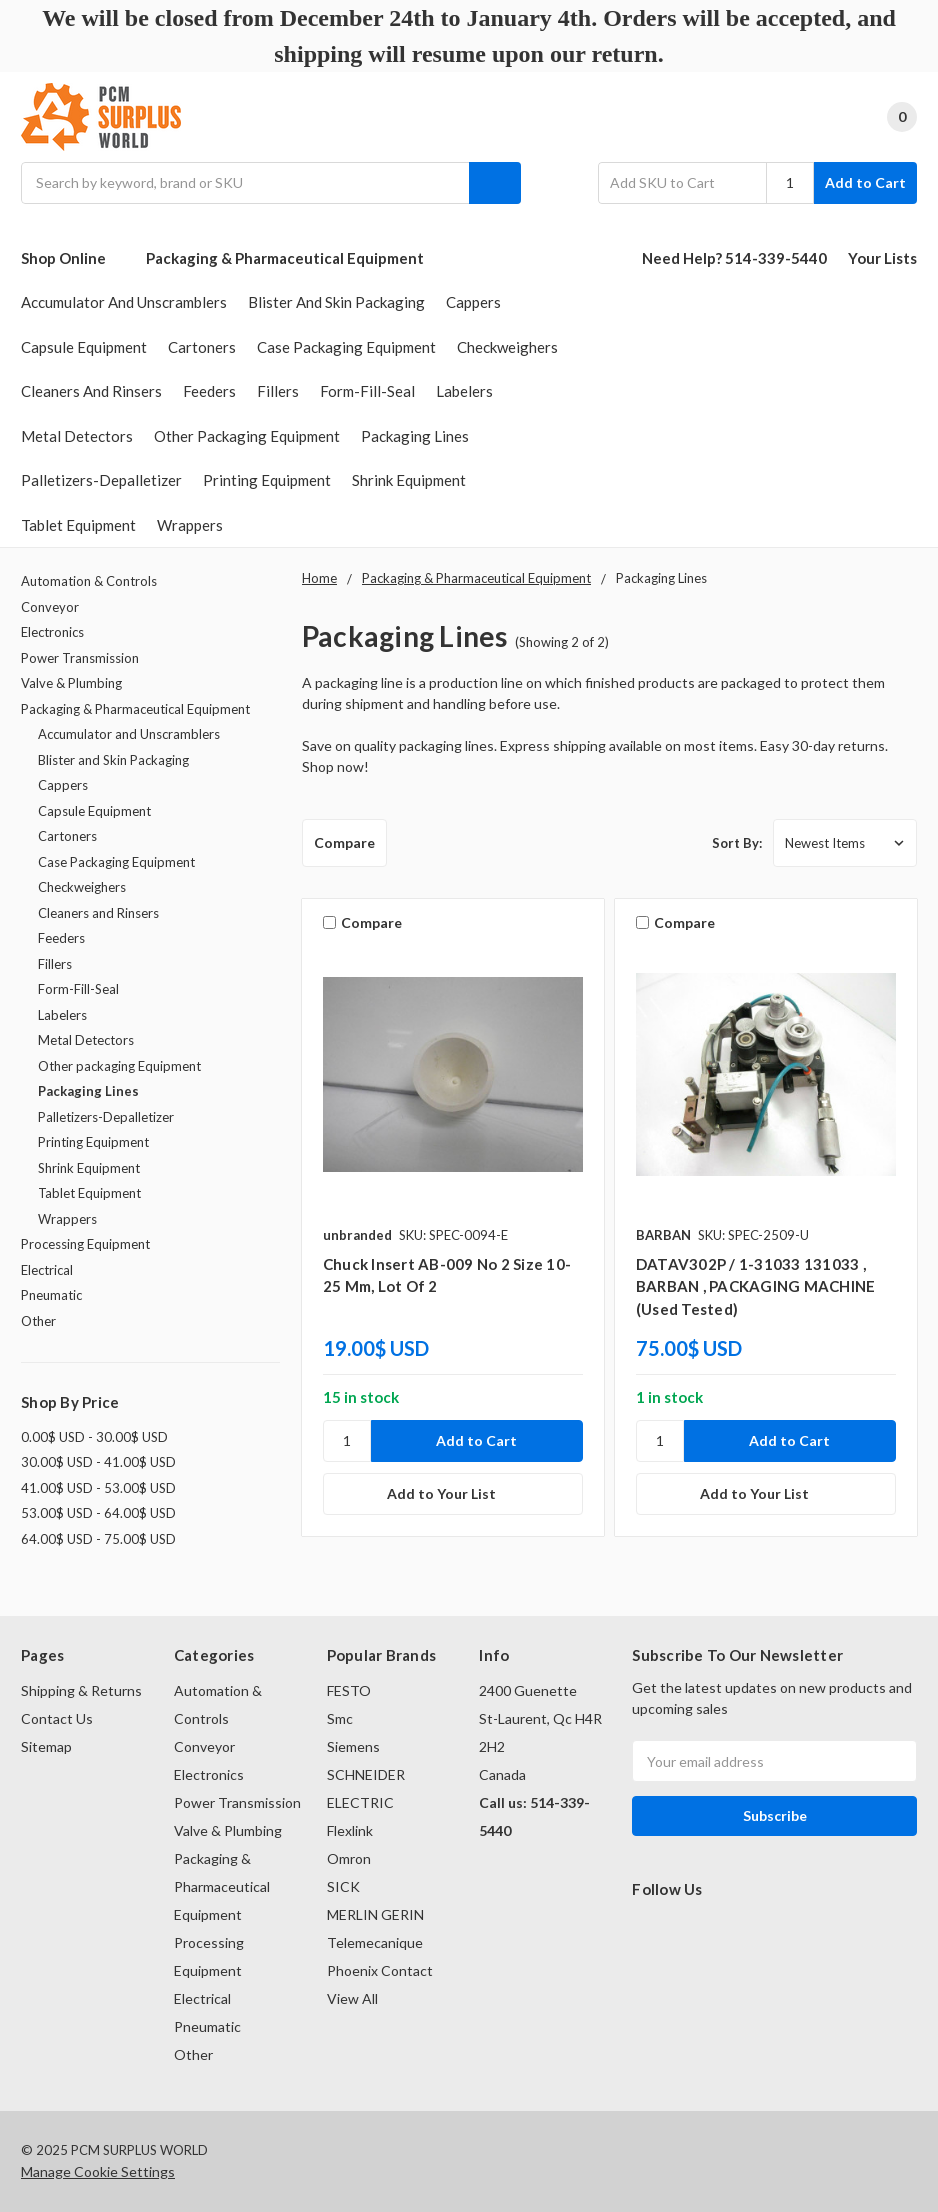  Describe the element at coordinates (353, 1746) in the screenshot. I see `Siemens` at that location.